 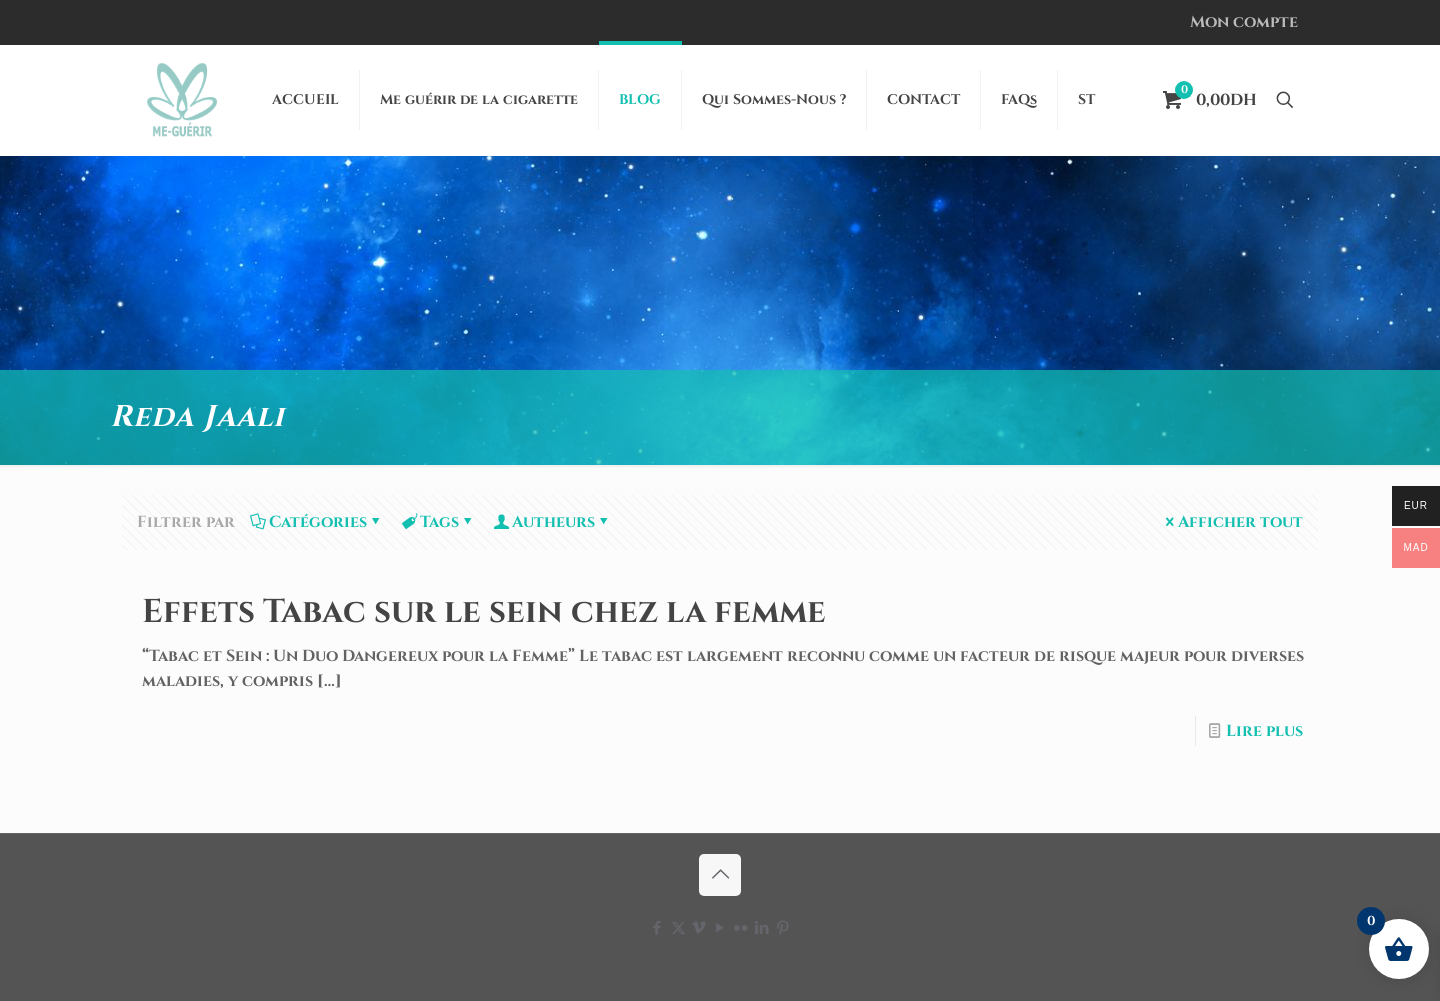 What do you see at coordinates (484, 612) in the screenshot?
I see `Effets Tabac sur le sein chez la femme` at bounding box center [484, 612].